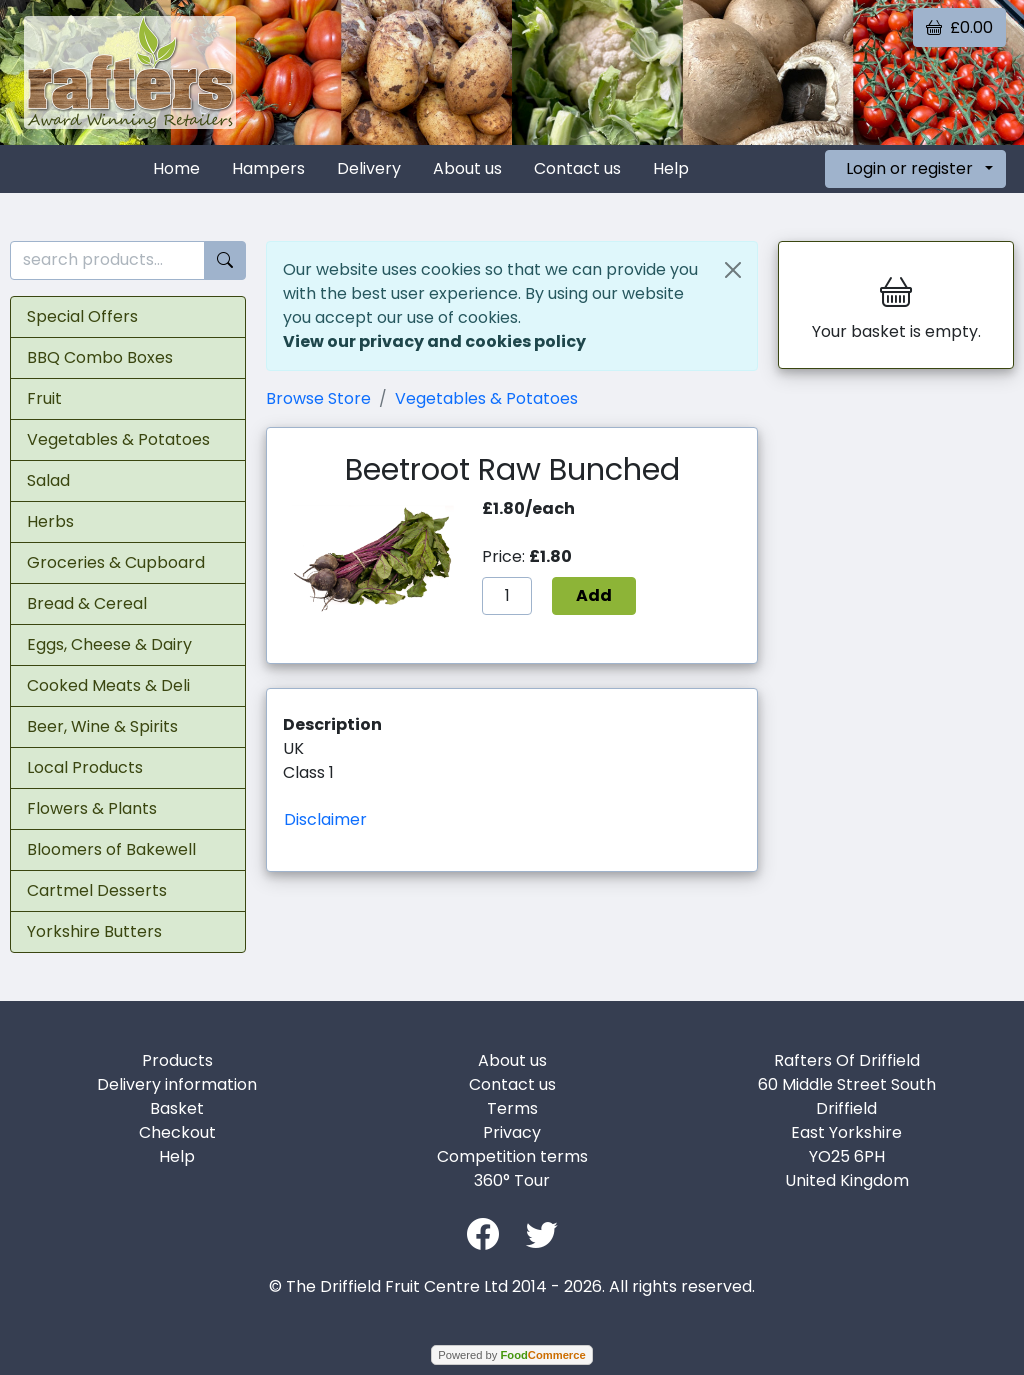 The width and height of the screenshot is (1024, 1375). Describe the element at coordinates (177, 1132) in the screenshot. I see `Checkout` at that location.